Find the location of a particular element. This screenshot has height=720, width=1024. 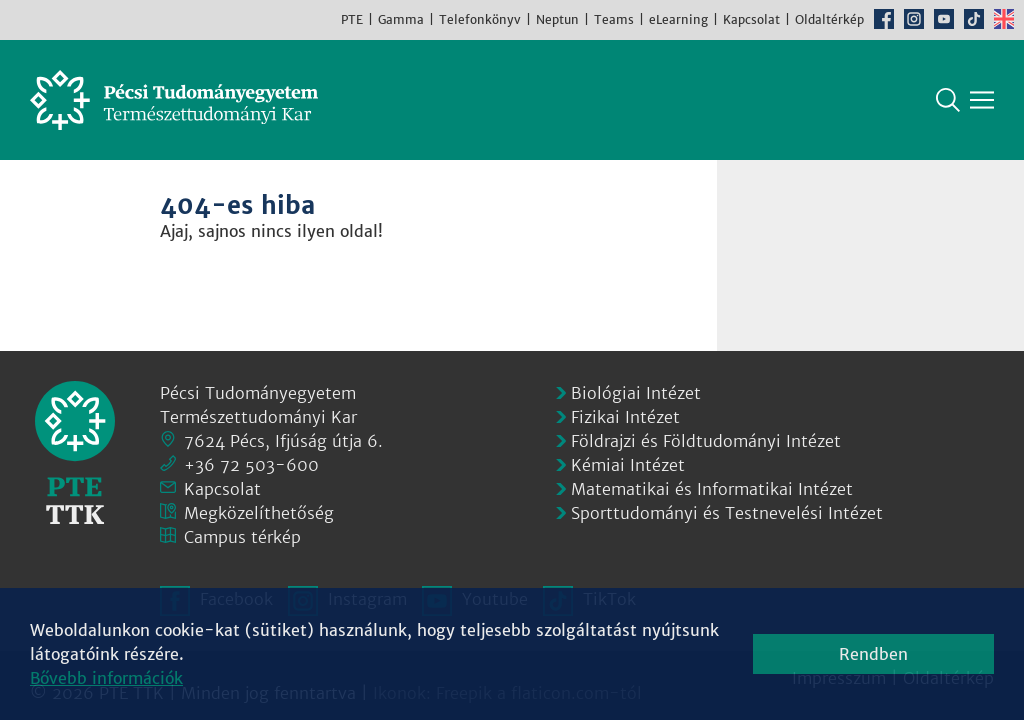

[Főmenü mutatása] is located at coordinates (982, 100).